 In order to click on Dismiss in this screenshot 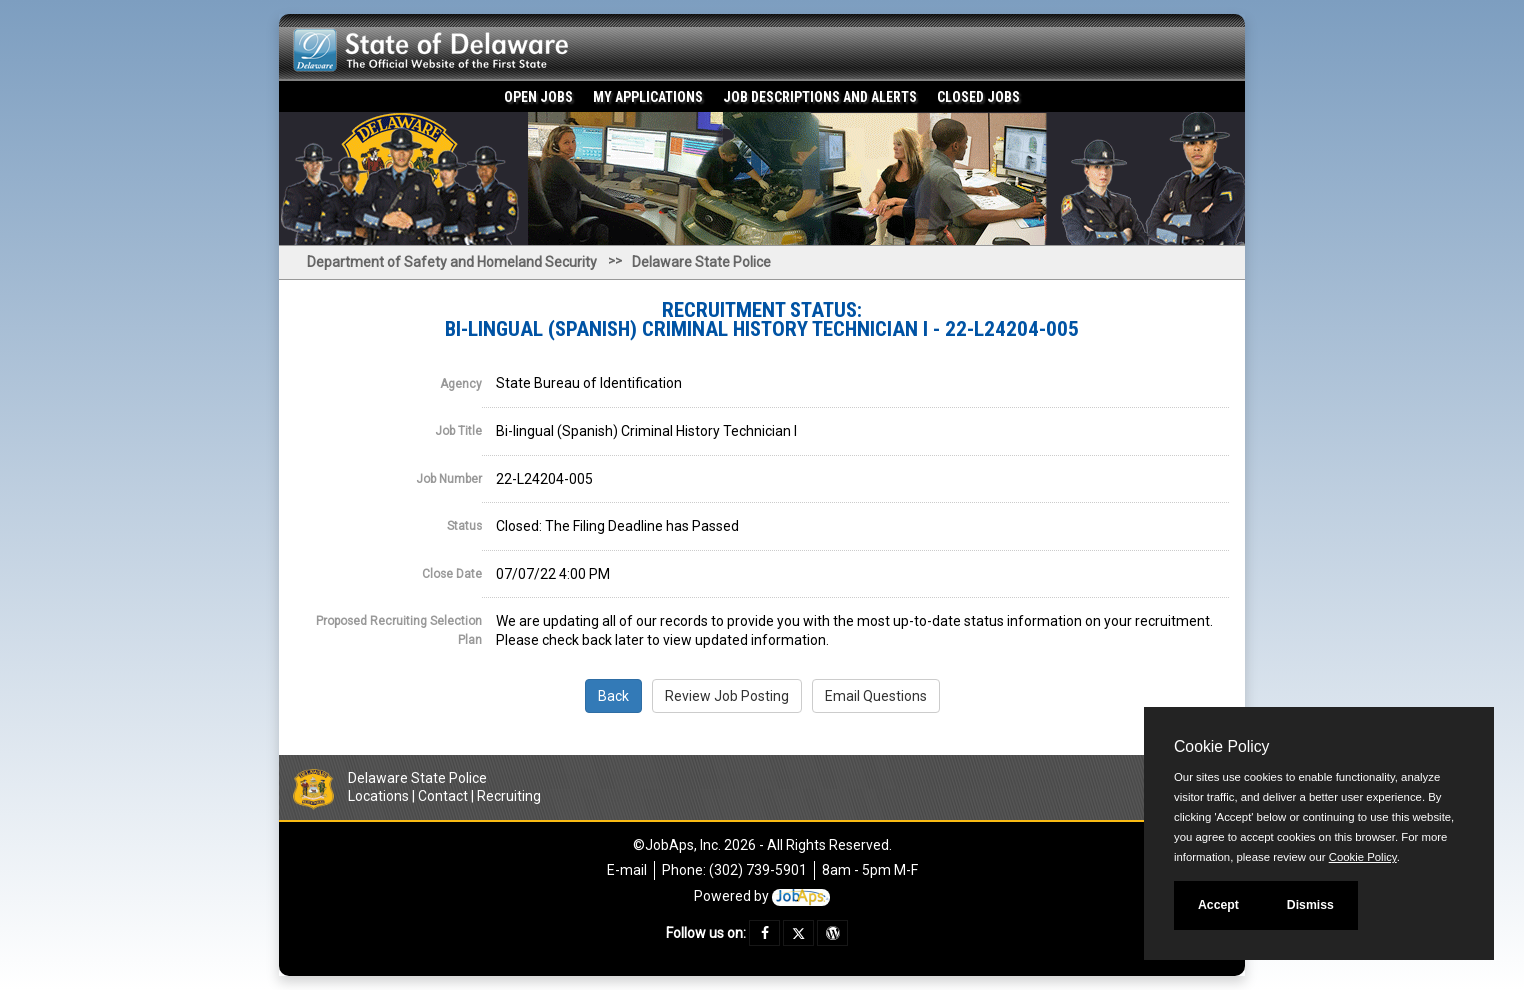, I will do `click(1310, 905)`.